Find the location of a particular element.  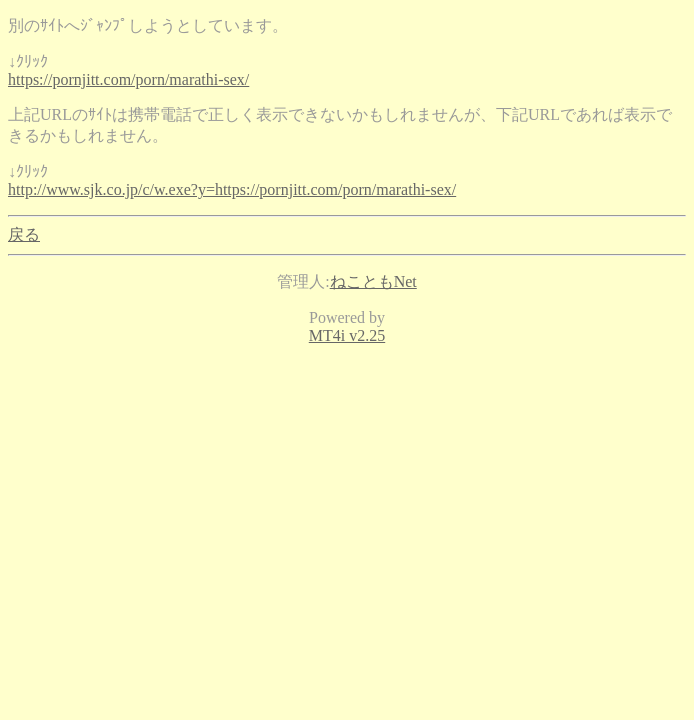

MT4i v2.25 is located at coordinates (347, 335).